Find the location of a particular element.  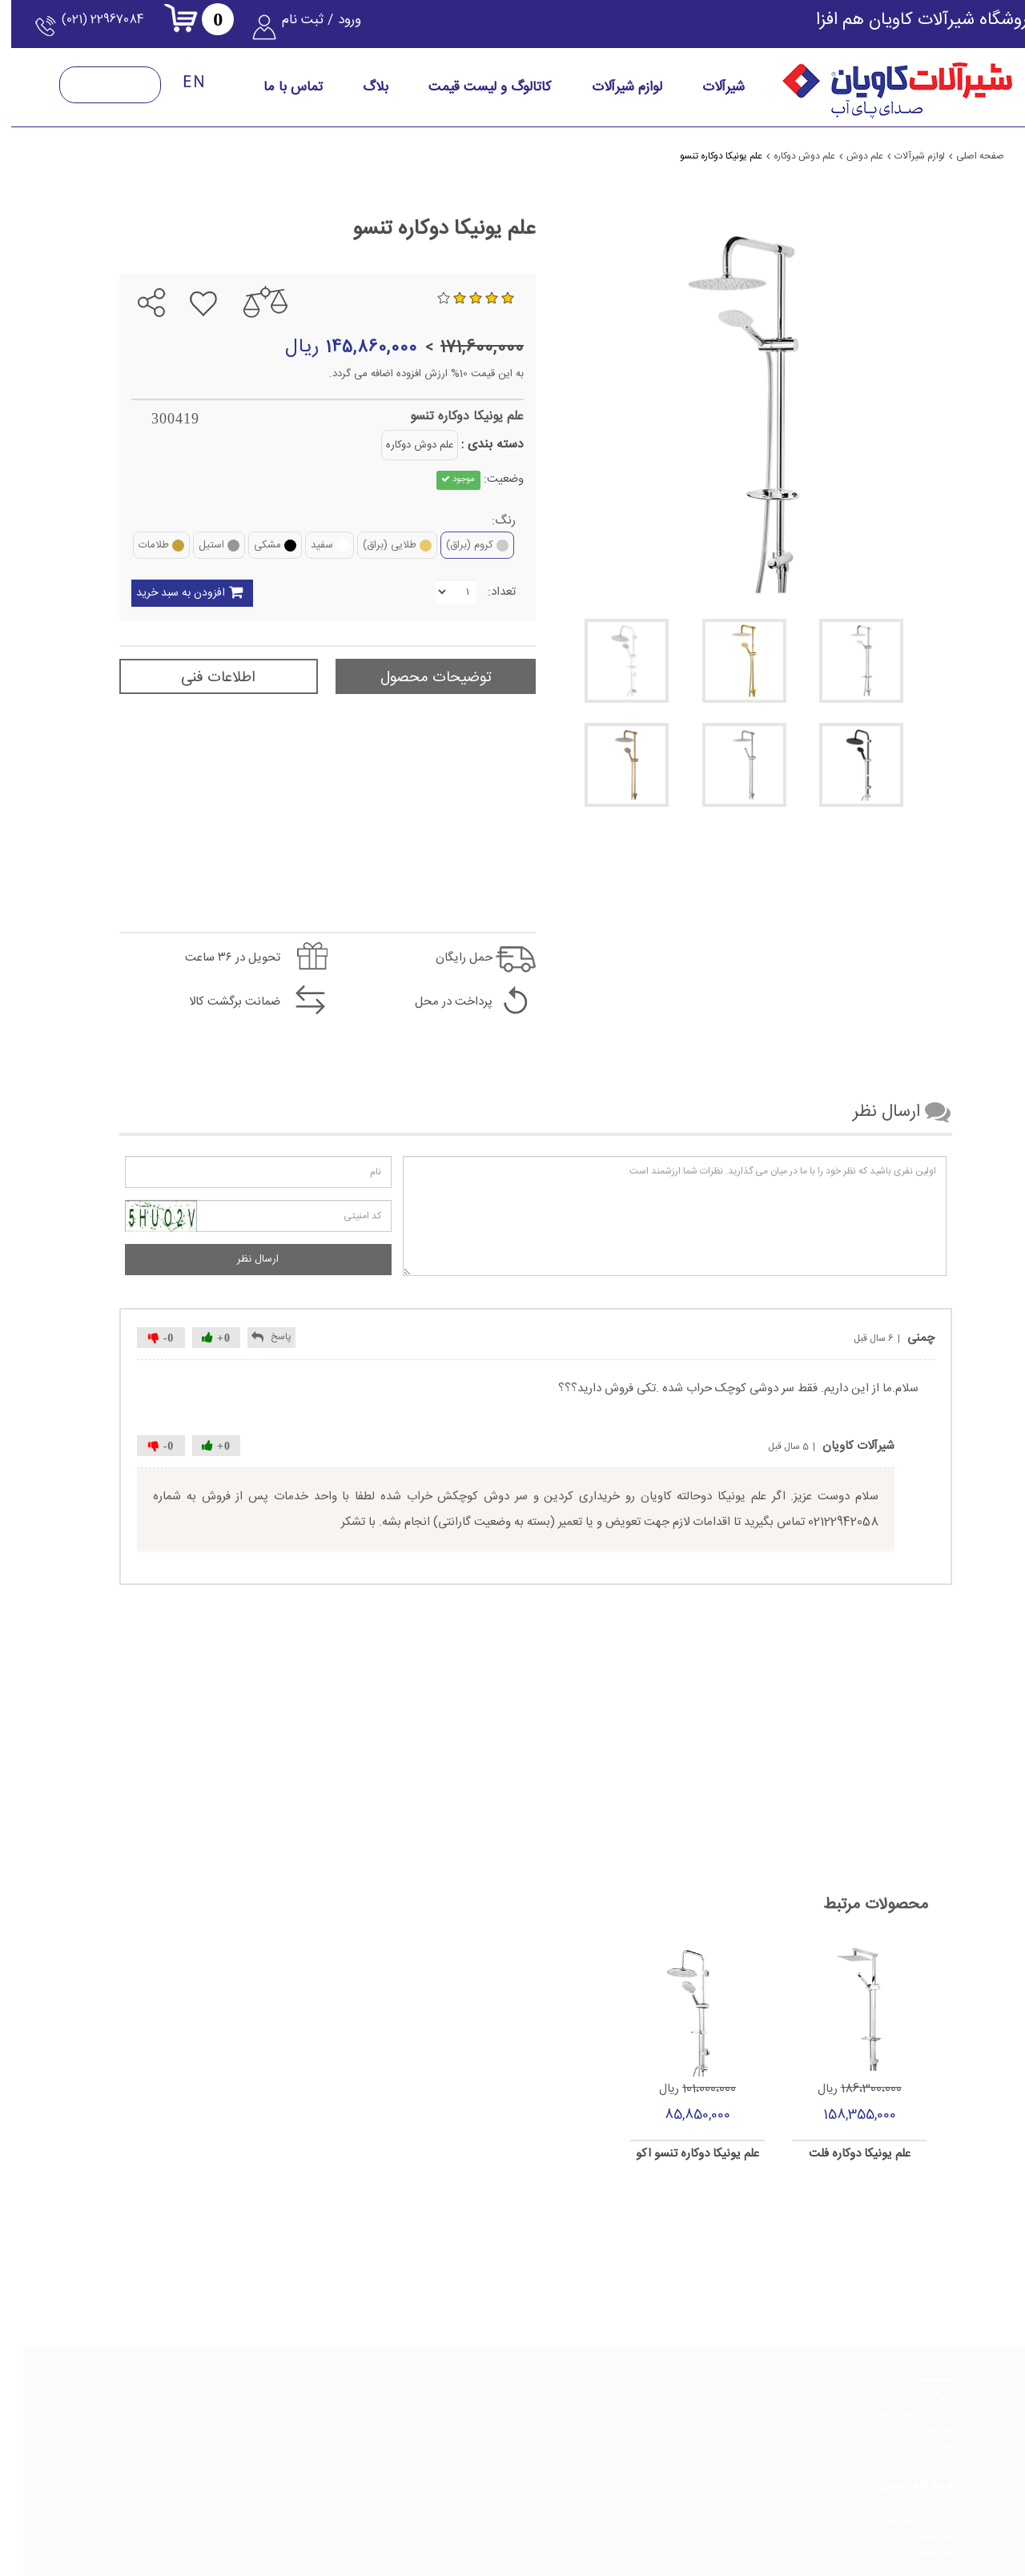

راهنمای خرید علم دوش is located at coordinates (196, 2396).